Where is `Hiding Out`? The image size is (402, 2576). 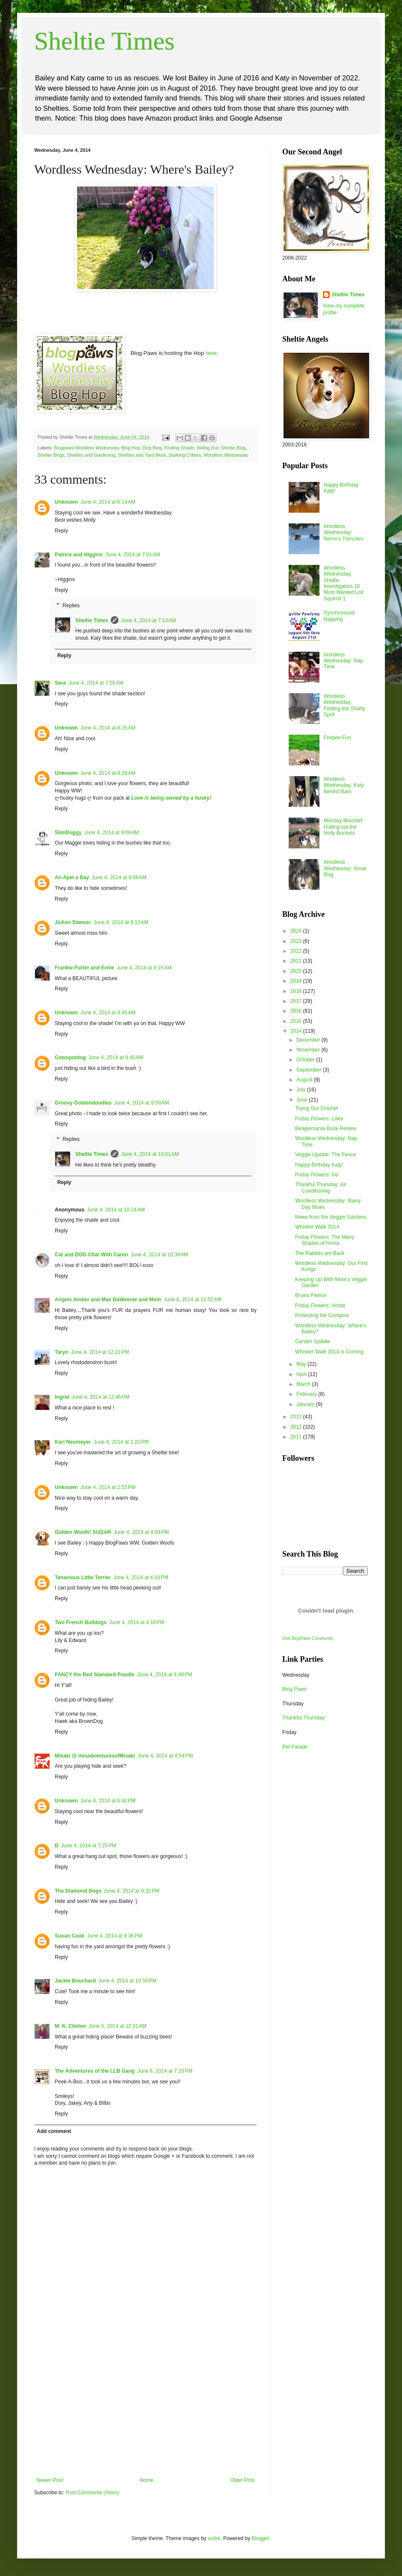 Hiding Out is located at coordinates (208, 447).